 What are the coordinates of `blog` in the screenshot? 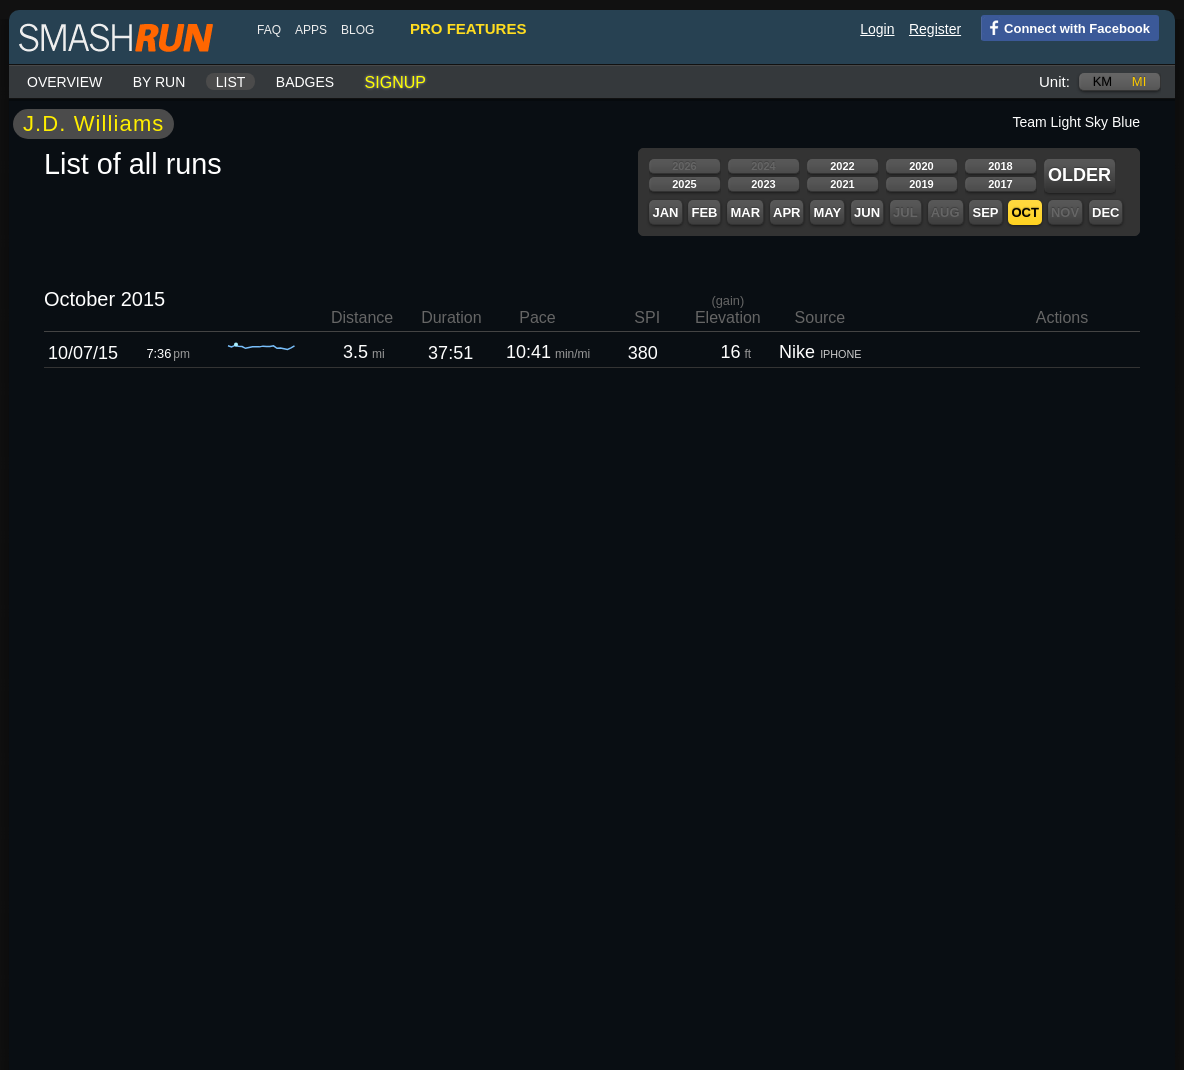 It's located at (357, 30).